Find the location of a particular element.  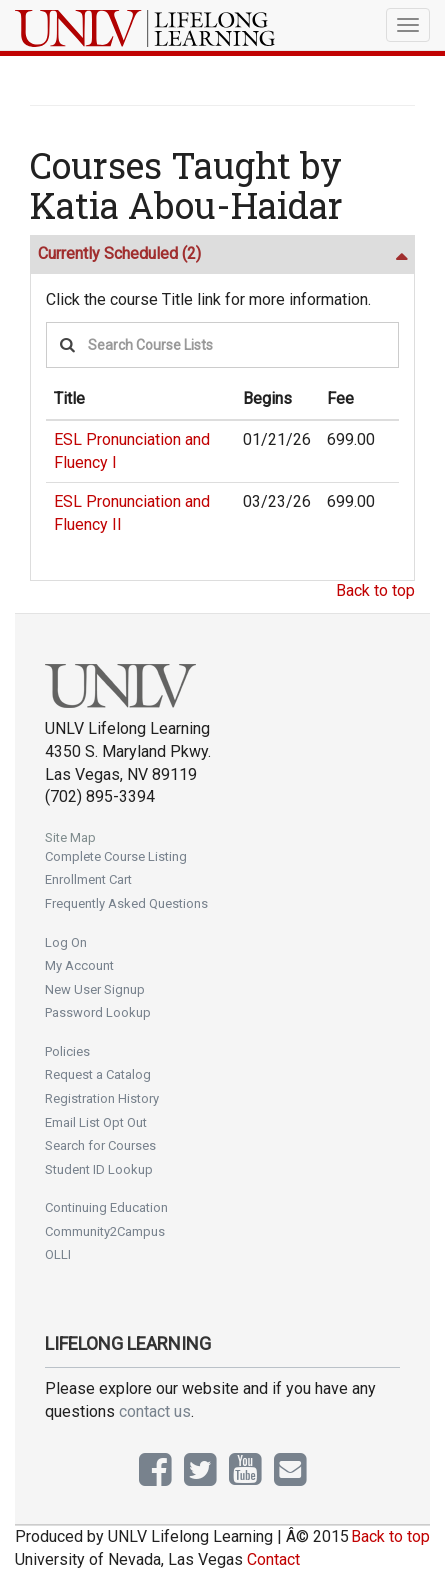

Student ID Lookup is located at coordinates (99, 1169).